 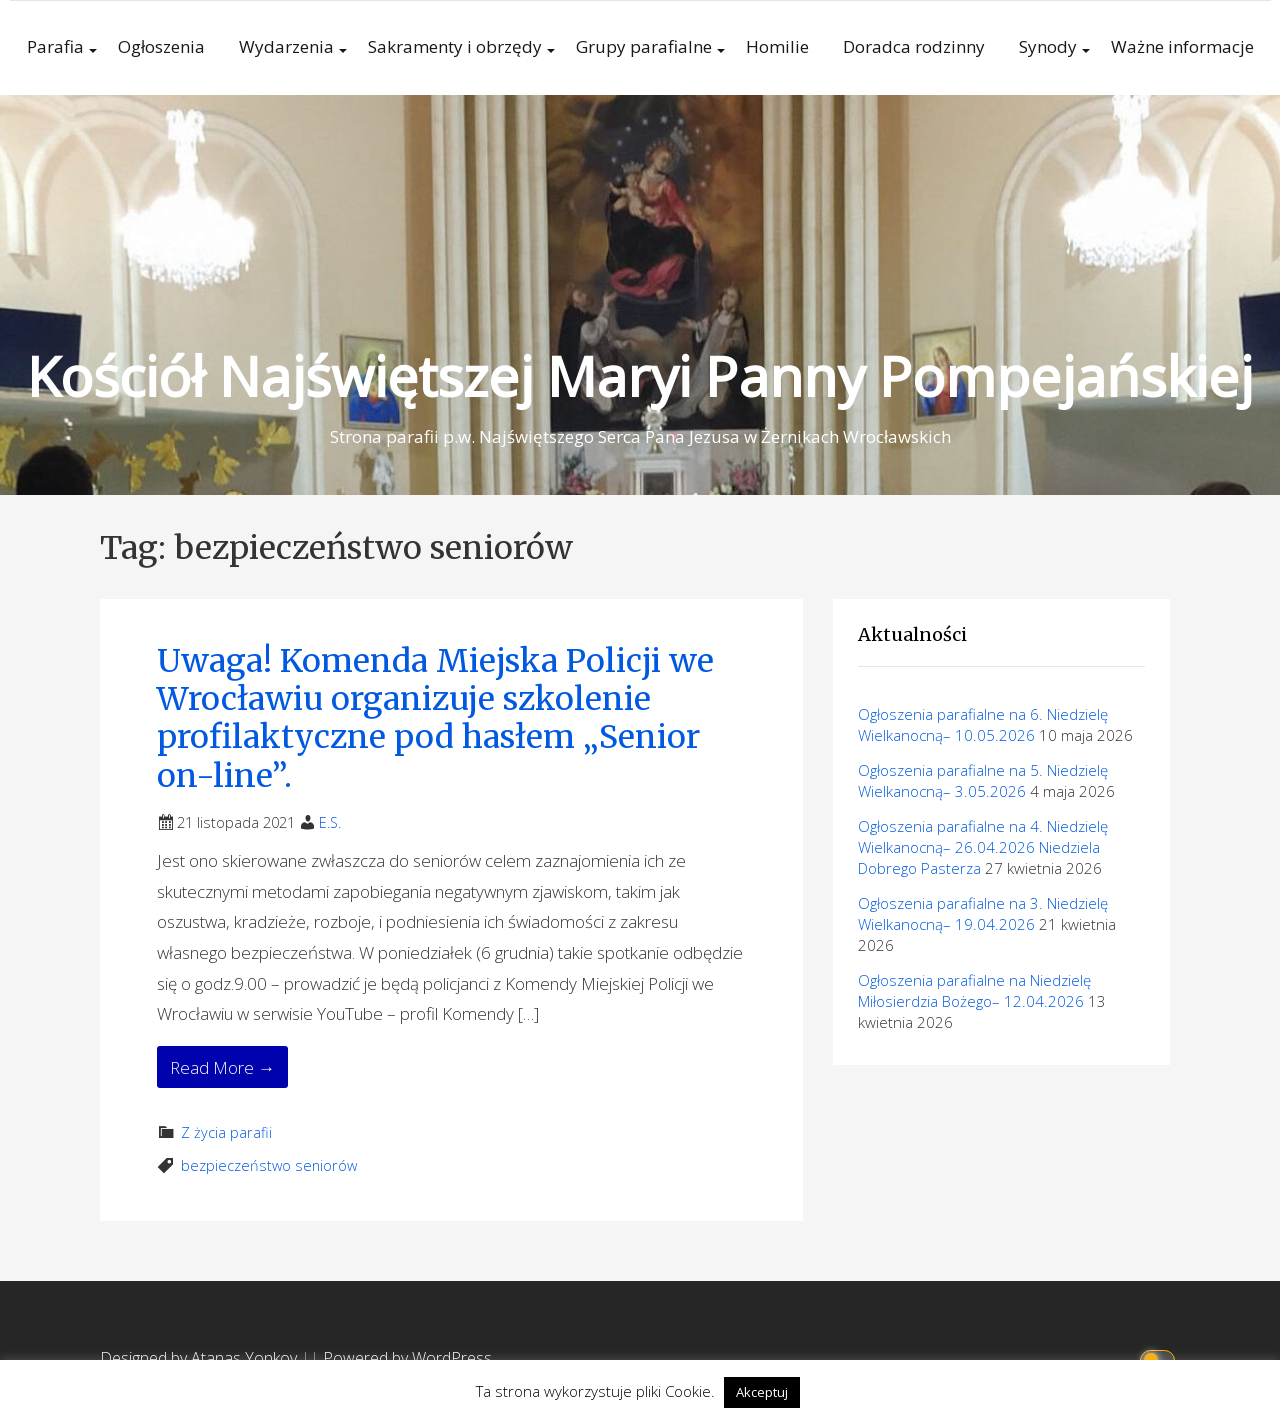 What do you see at coordinates (640, 375) in the screenshot?
I see `Kościół Najświętszej Maryi Panny Pompejańskiej` at bounding box center [640, 375].